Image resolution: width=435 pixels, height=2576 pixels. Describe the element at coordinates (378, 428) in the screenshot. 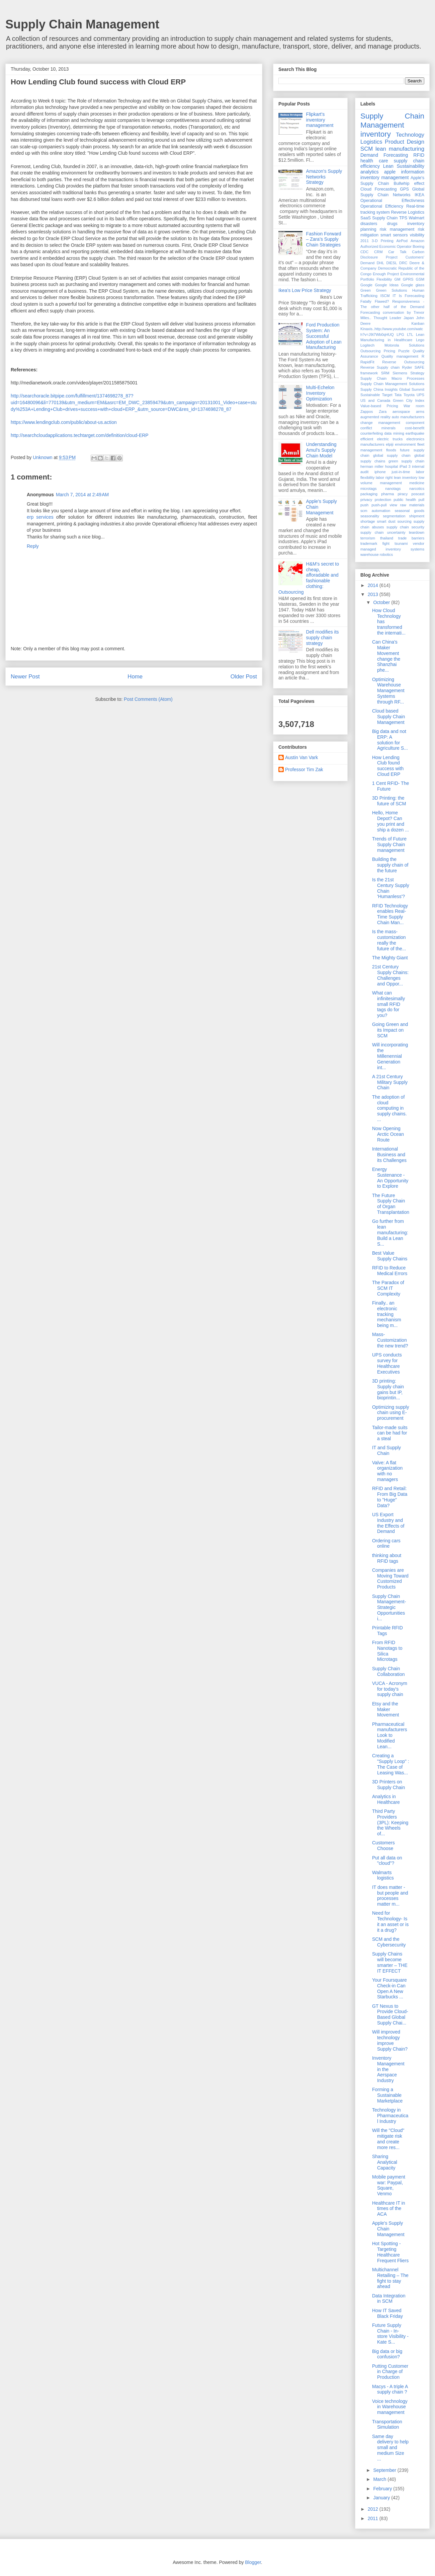

I see `conflict minerals` at that location.